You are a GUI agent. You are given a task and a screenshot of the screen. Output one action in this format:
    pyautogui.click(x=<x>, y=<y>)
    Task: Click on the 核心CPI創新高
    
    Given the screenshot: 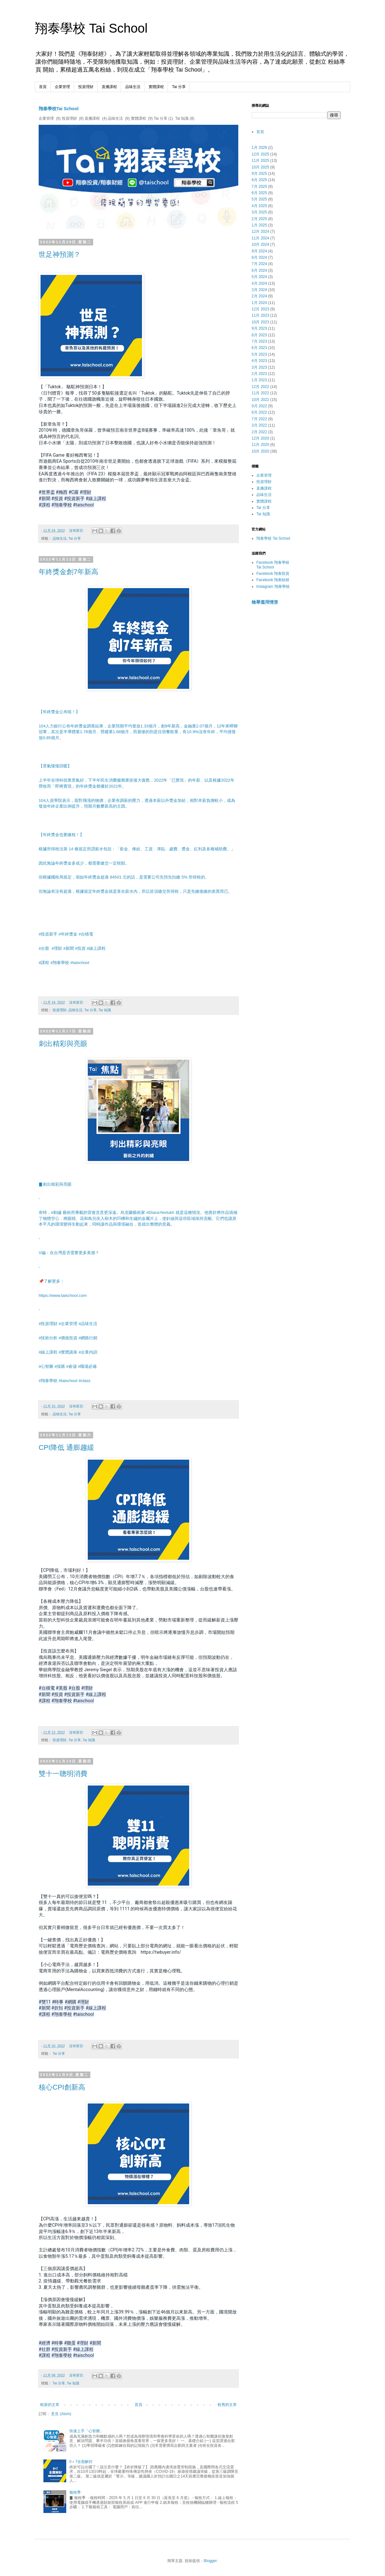 What is the action you would take?
    pyautogui.click(x=62, y=2087)
    